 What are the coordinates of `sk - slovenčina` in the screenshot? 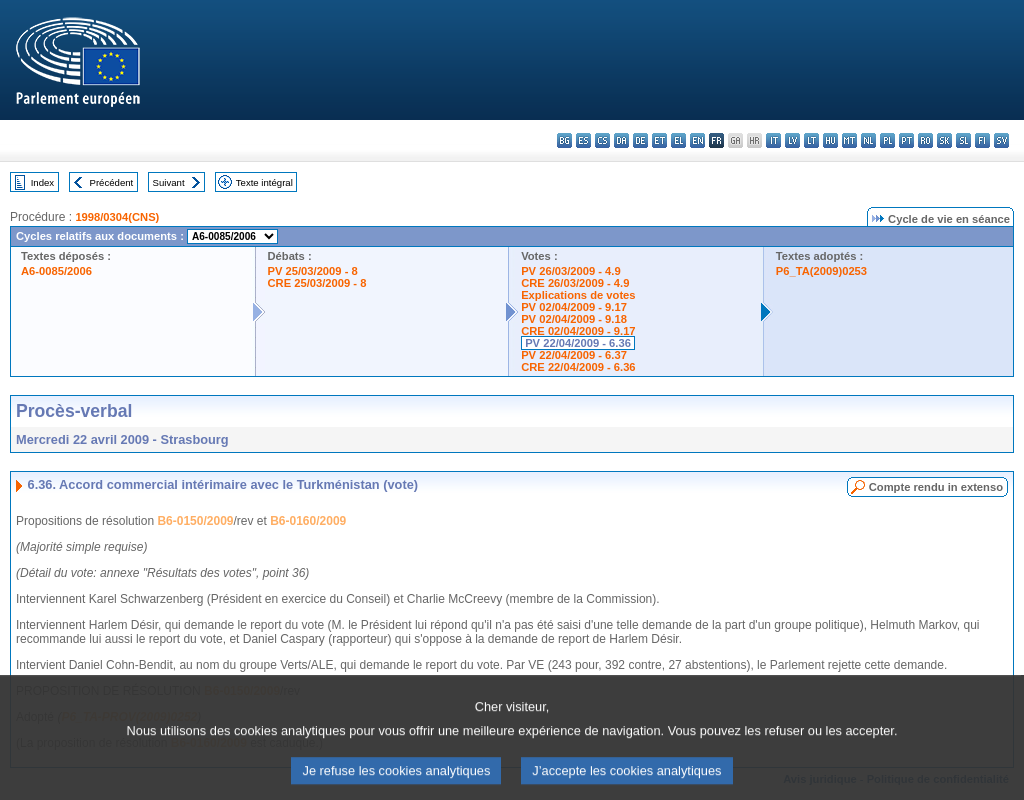 It's located at (944, 140).